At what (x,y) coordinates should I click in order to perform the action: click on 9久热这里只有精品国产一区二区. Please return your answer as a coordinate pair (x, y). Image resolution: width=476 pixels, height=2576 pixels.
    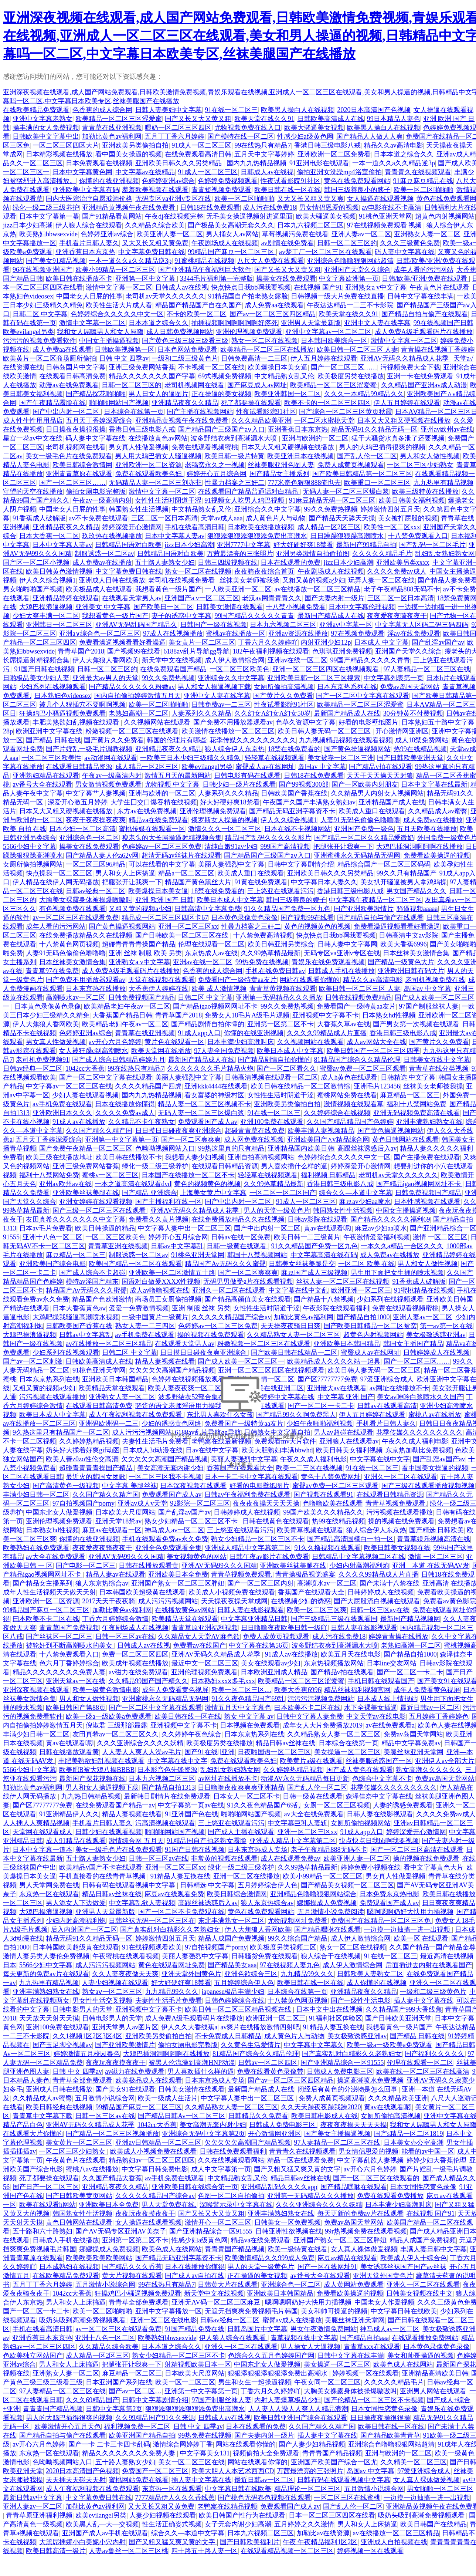
    Looking at the image, I should click on (61, 1432).